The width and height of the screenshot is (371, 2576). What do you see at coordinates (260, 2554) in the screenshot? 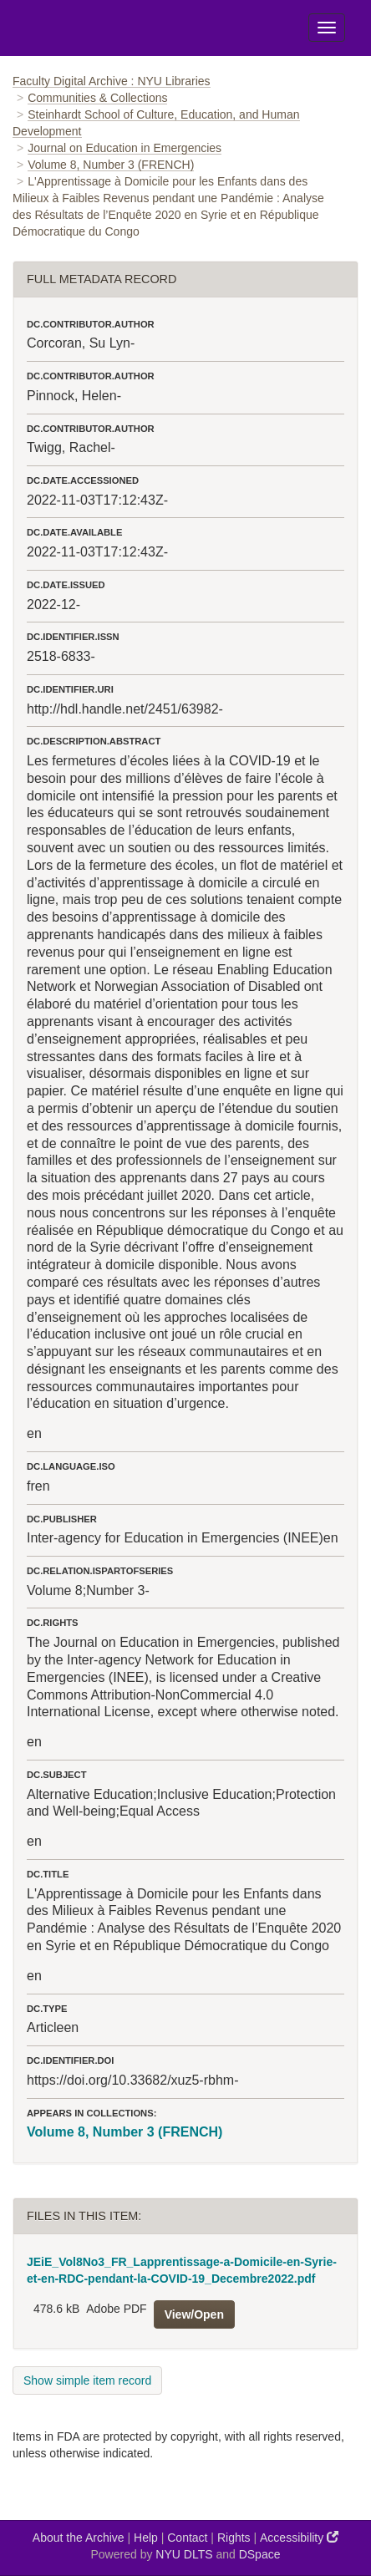
I see `DSpace` at bounding box center [260, 2554].